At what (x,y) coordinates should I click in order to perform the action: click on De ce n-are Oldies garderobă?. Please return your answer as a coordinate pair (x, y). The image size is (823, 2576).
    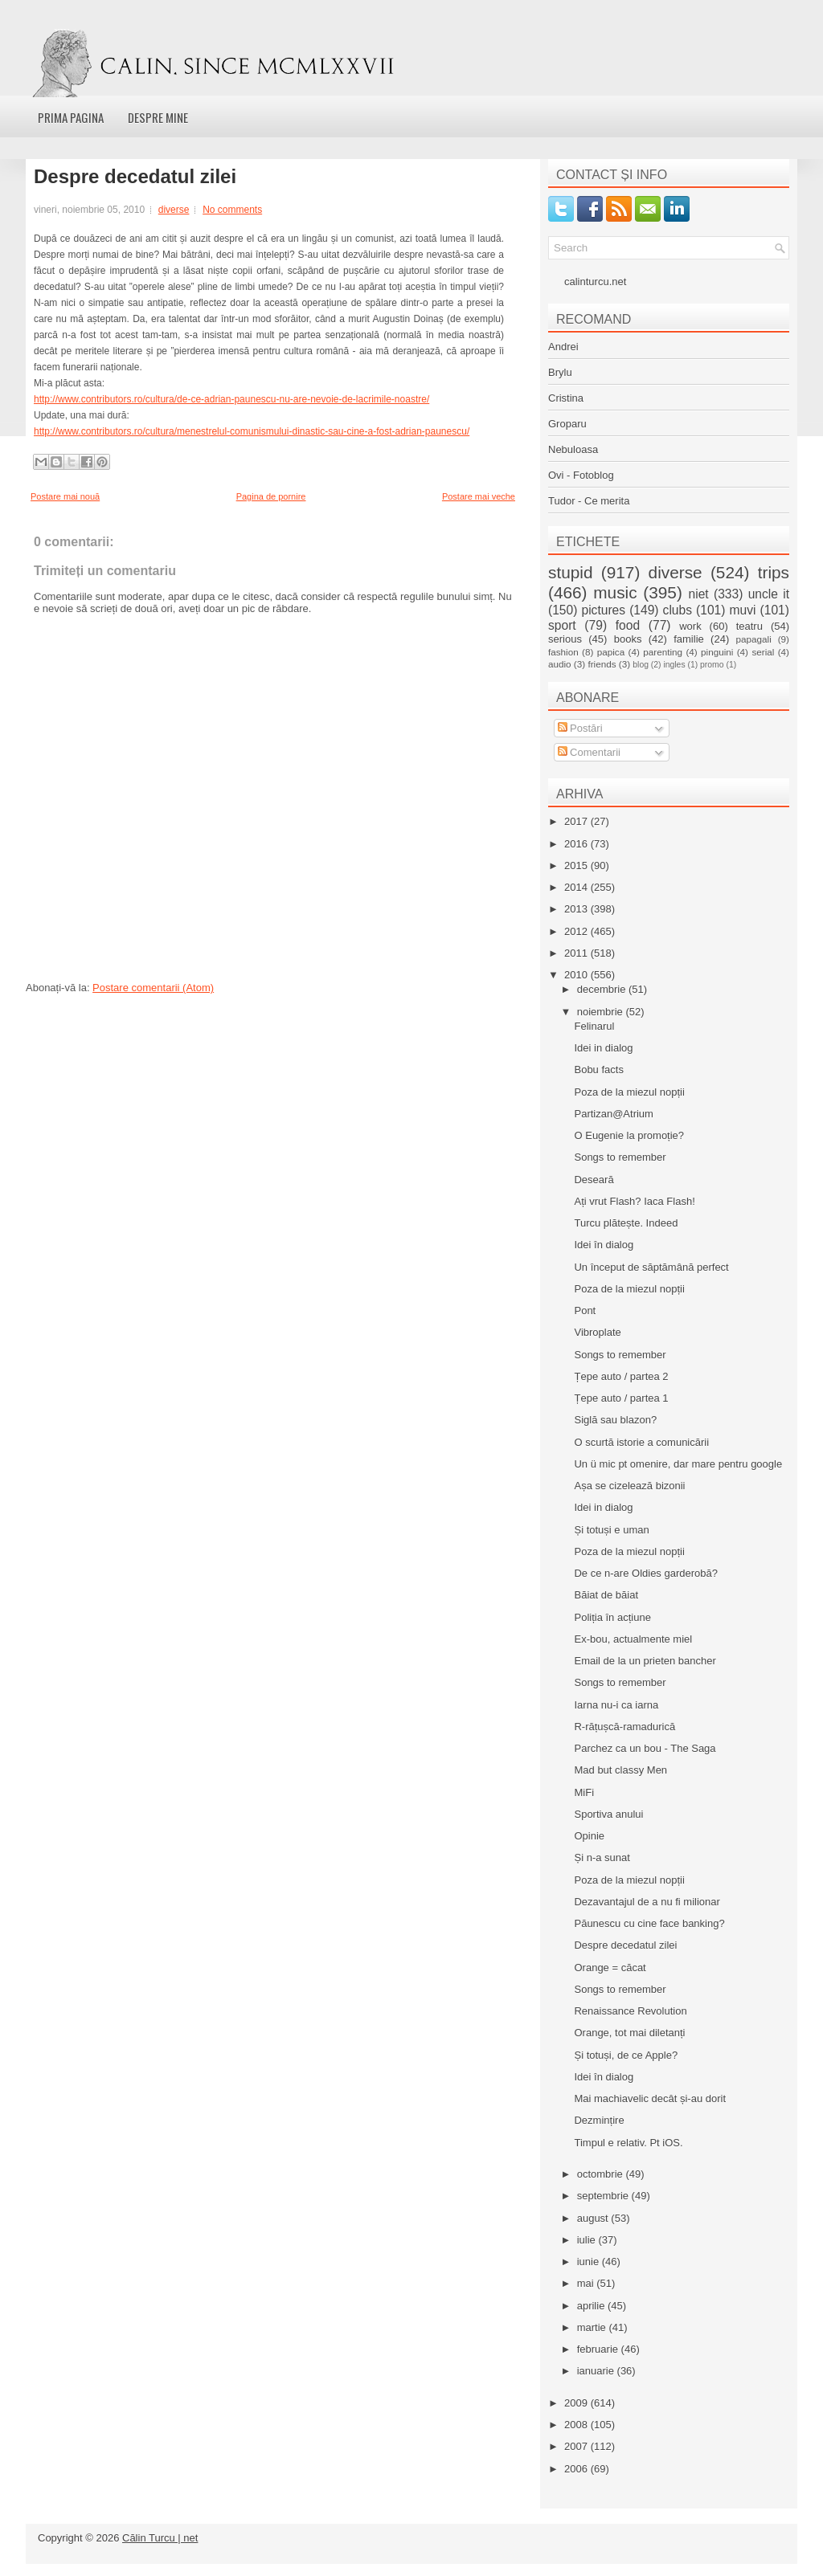
    Looking at the image, I should click on (646, 1573).